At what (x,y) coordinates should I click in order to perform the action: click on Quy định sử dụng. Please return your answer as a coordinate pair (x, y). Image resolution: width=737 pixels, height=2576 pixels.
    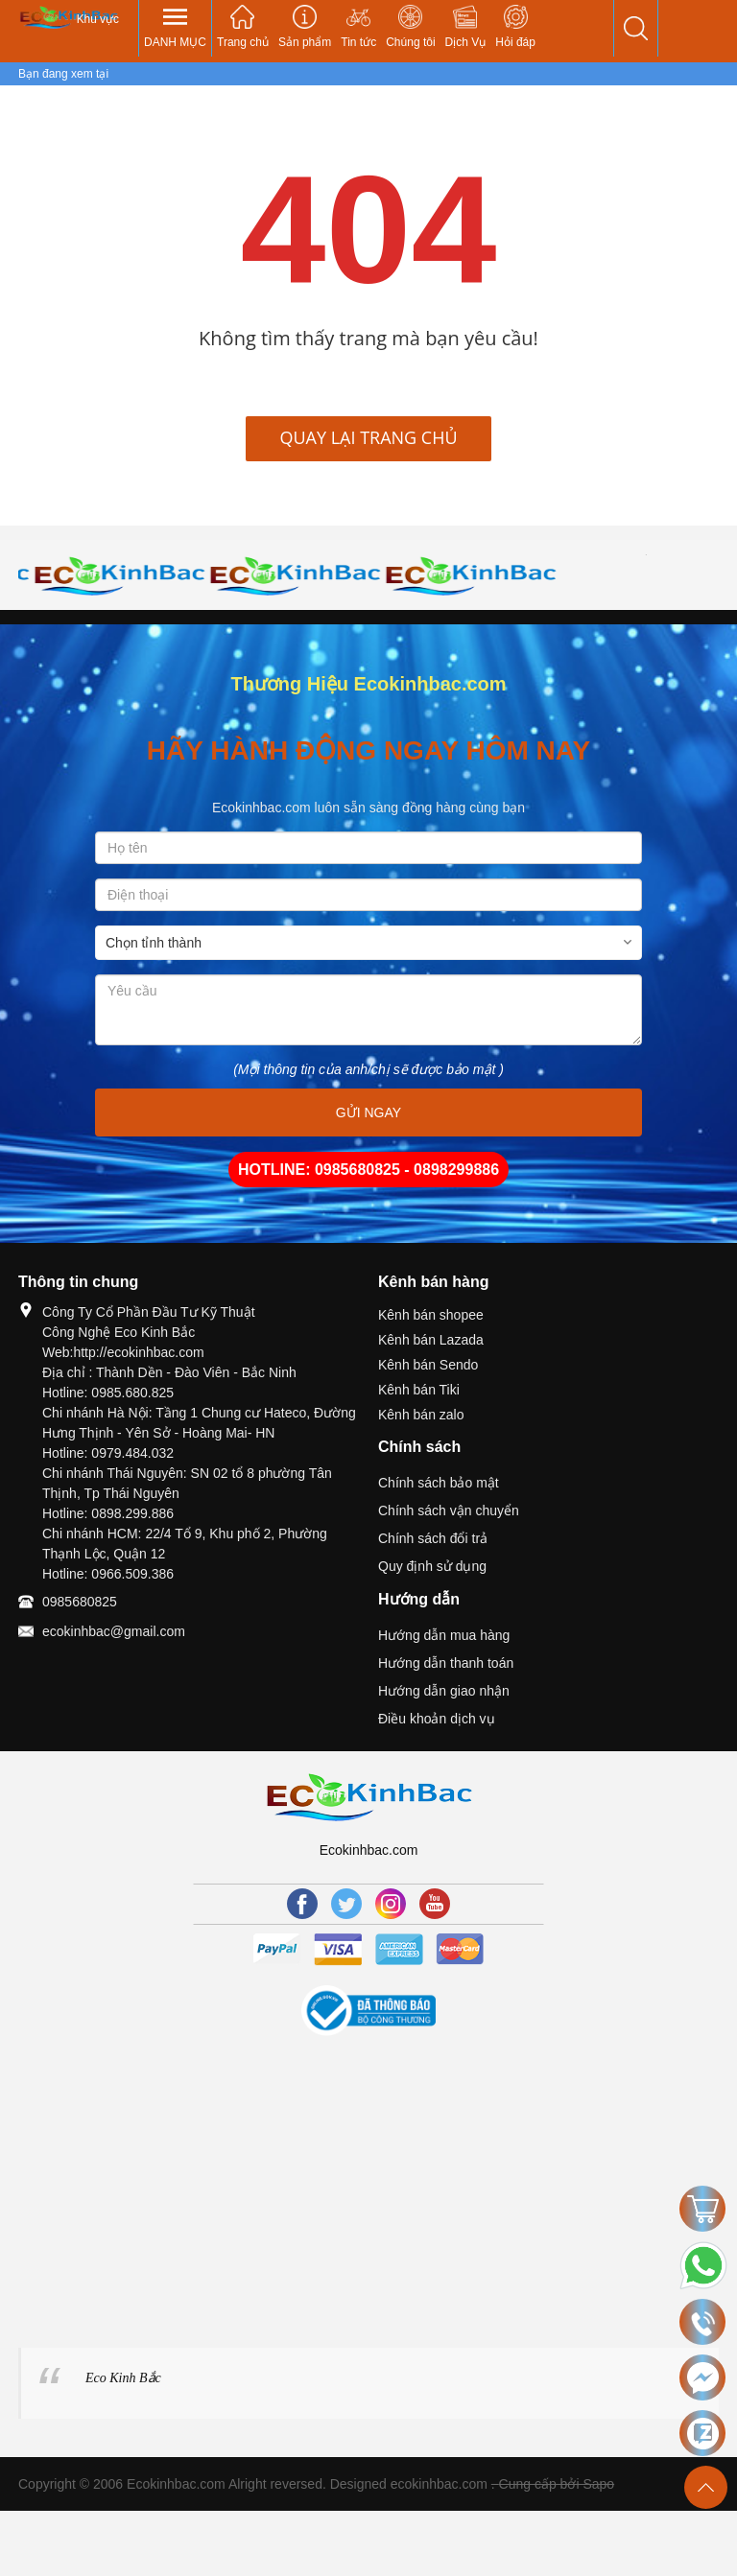
    Looking at the image, I should click on (432, 1566).